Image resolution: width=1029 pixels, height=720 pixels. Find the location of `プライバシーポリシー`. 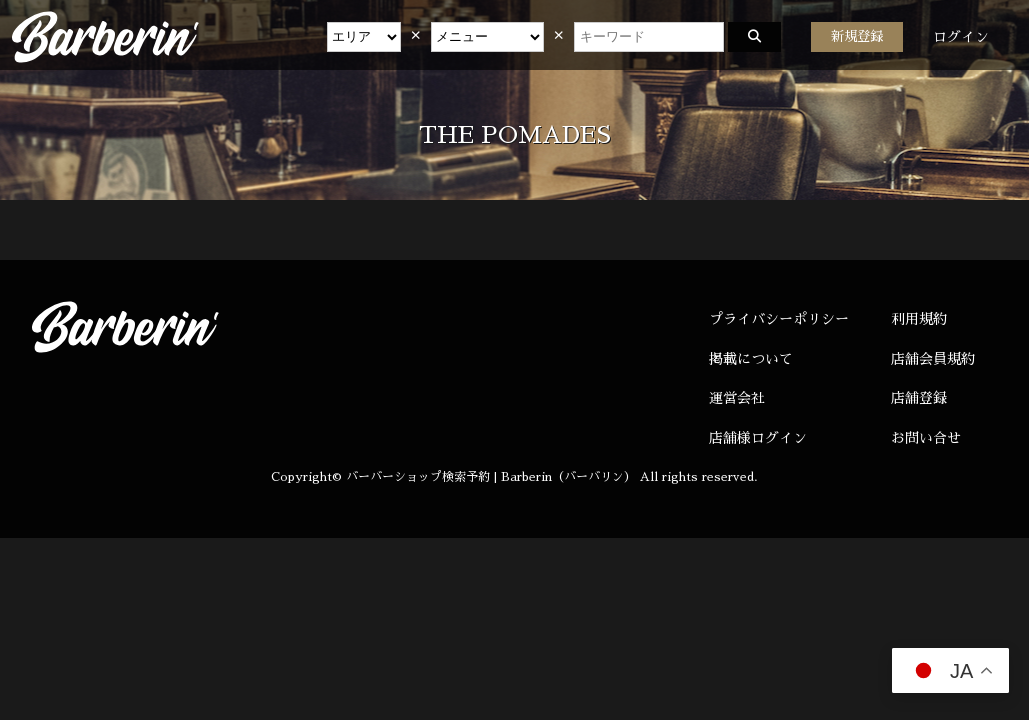

プライバシーポリシー is located at coordinates (779, 319).